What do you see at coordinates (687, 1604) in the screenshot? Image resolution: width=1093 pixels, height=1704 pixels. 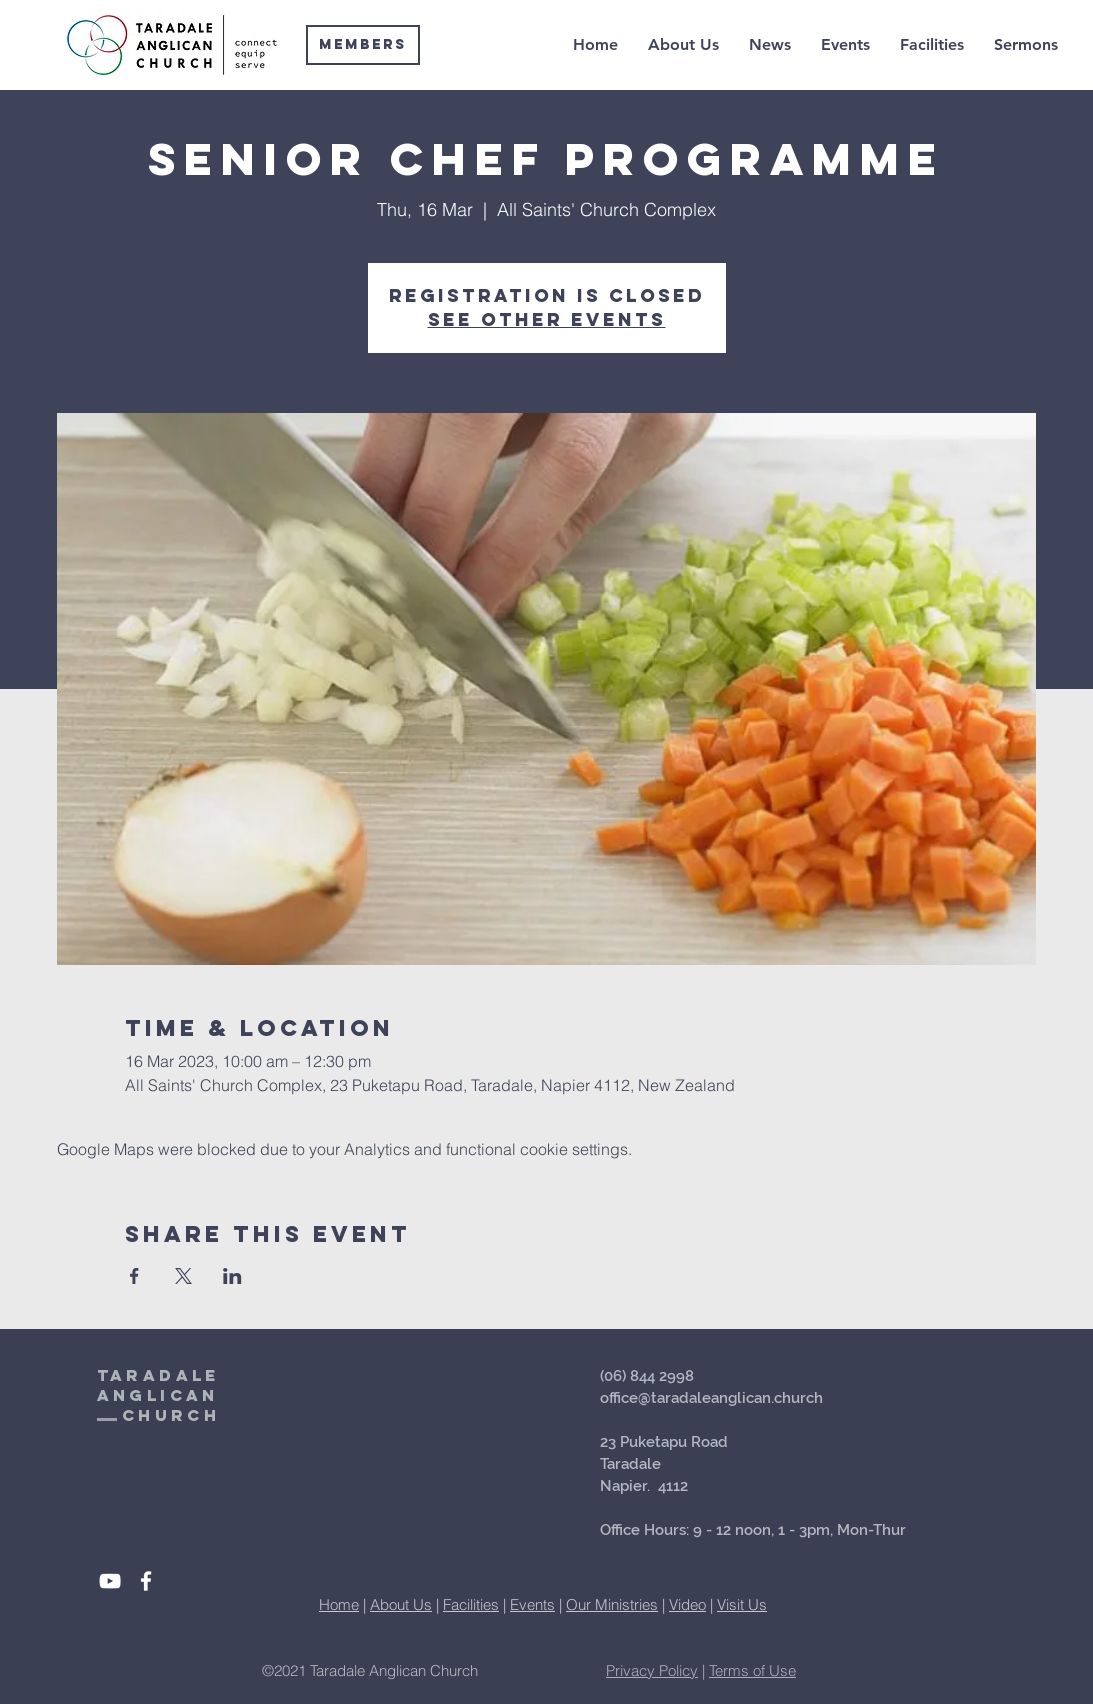 I see `Video` at bounding box center [687, 1604].